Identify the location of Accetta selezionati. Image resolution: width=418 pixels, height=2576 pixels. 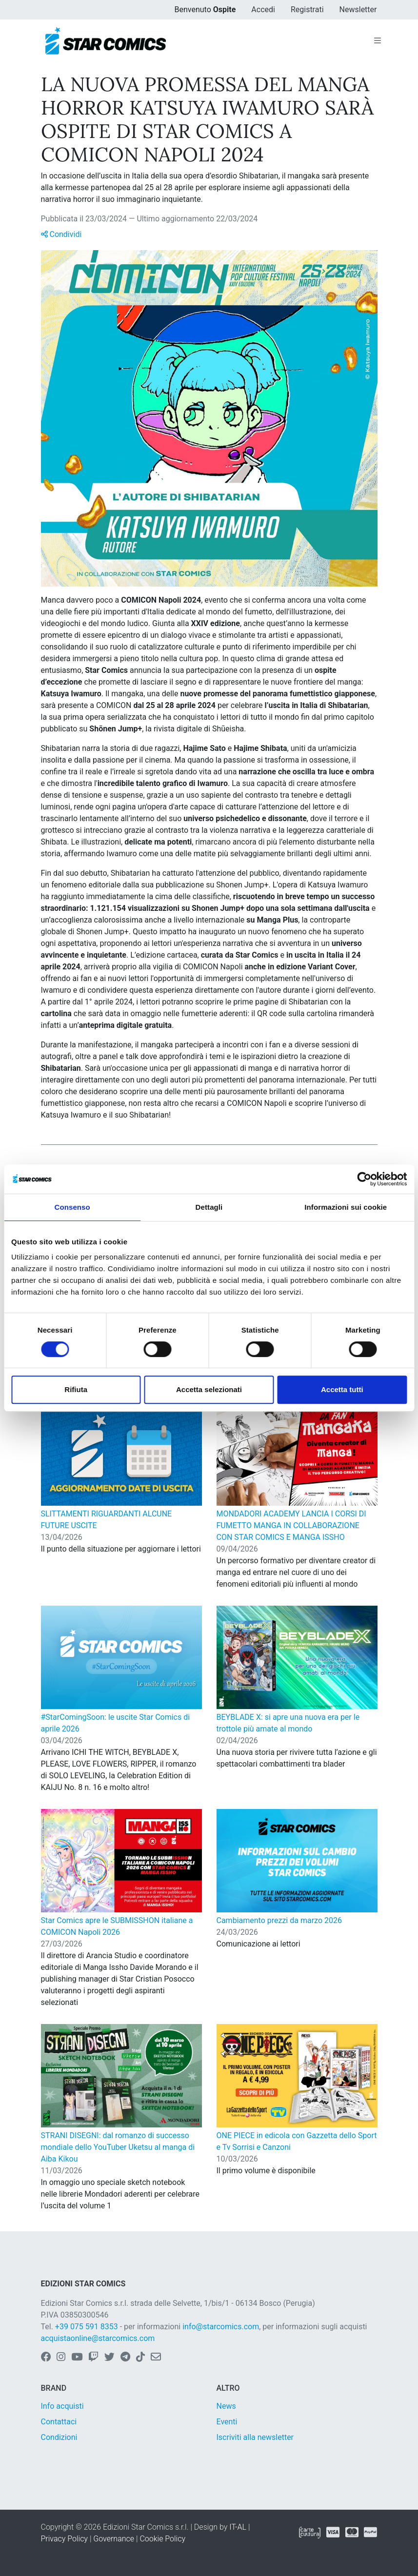
(209, 1389).